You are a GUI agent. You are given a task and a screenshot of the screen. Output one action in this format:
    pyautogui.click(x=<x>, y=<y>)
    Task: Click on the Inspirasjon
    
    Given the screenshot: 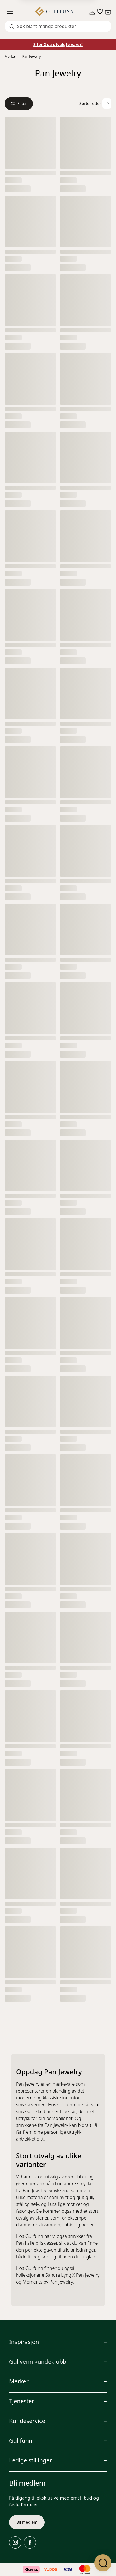 What is the action you would take?
    pyautogui.click(x=24, y=2342)
    